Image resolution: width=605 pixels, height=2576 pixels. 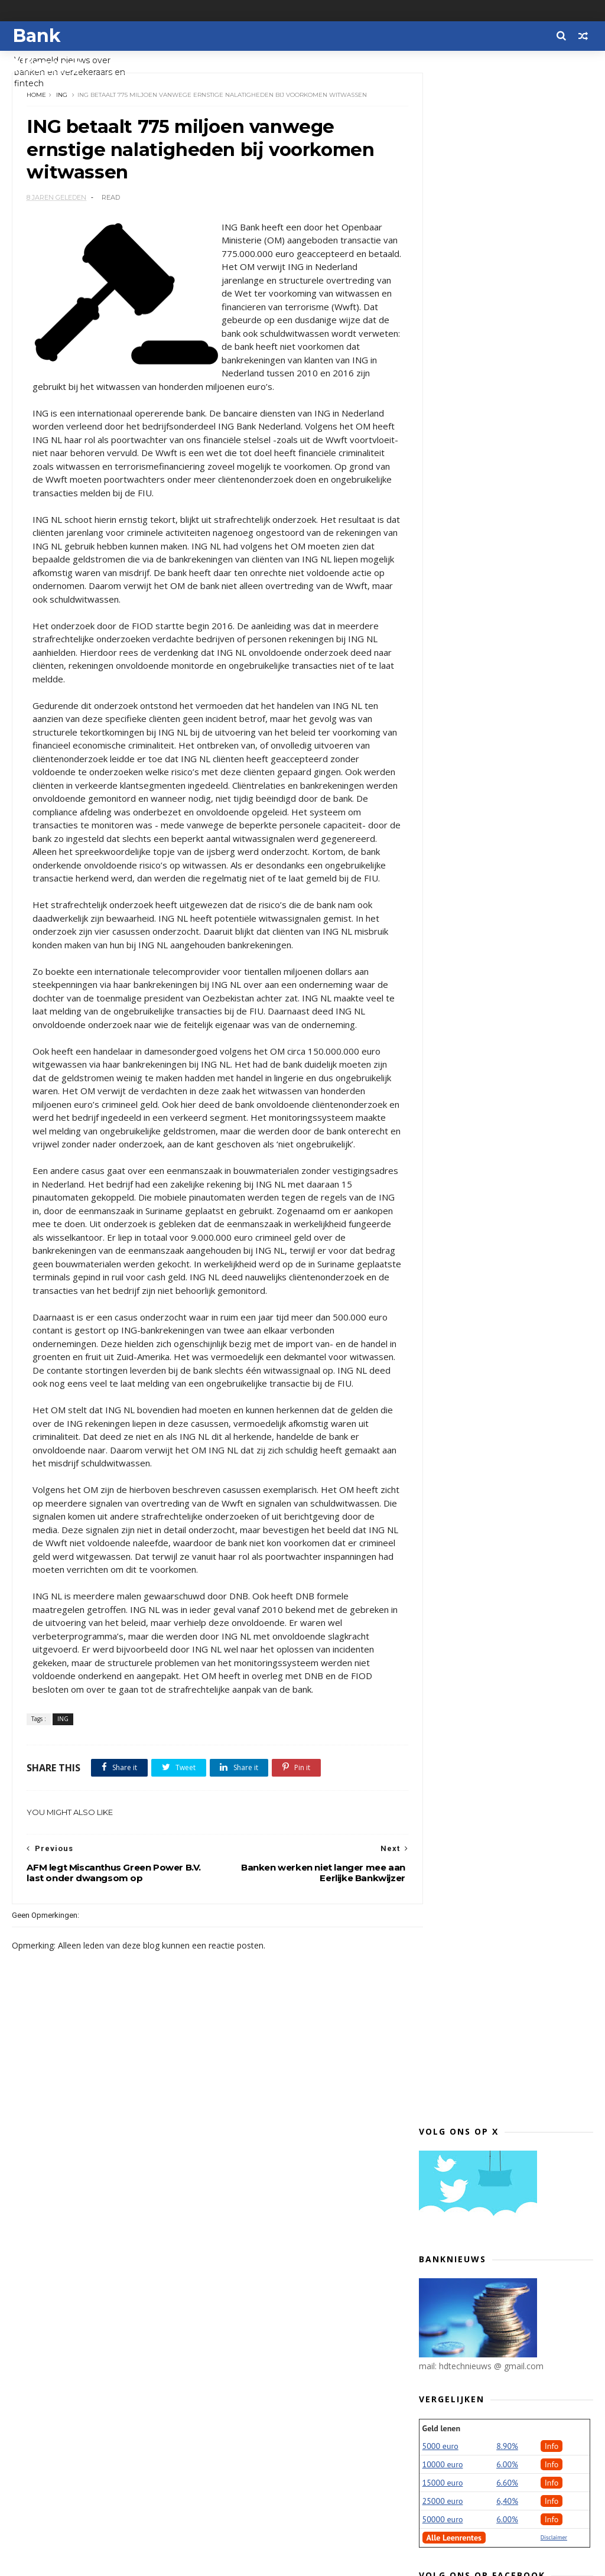 What do you see at coordinates (513, 1056) in the screenshot?
I see `Radar waarschuwt voor ‘financieel adviseur’ Activa...` at bounding box center [513, 1056].